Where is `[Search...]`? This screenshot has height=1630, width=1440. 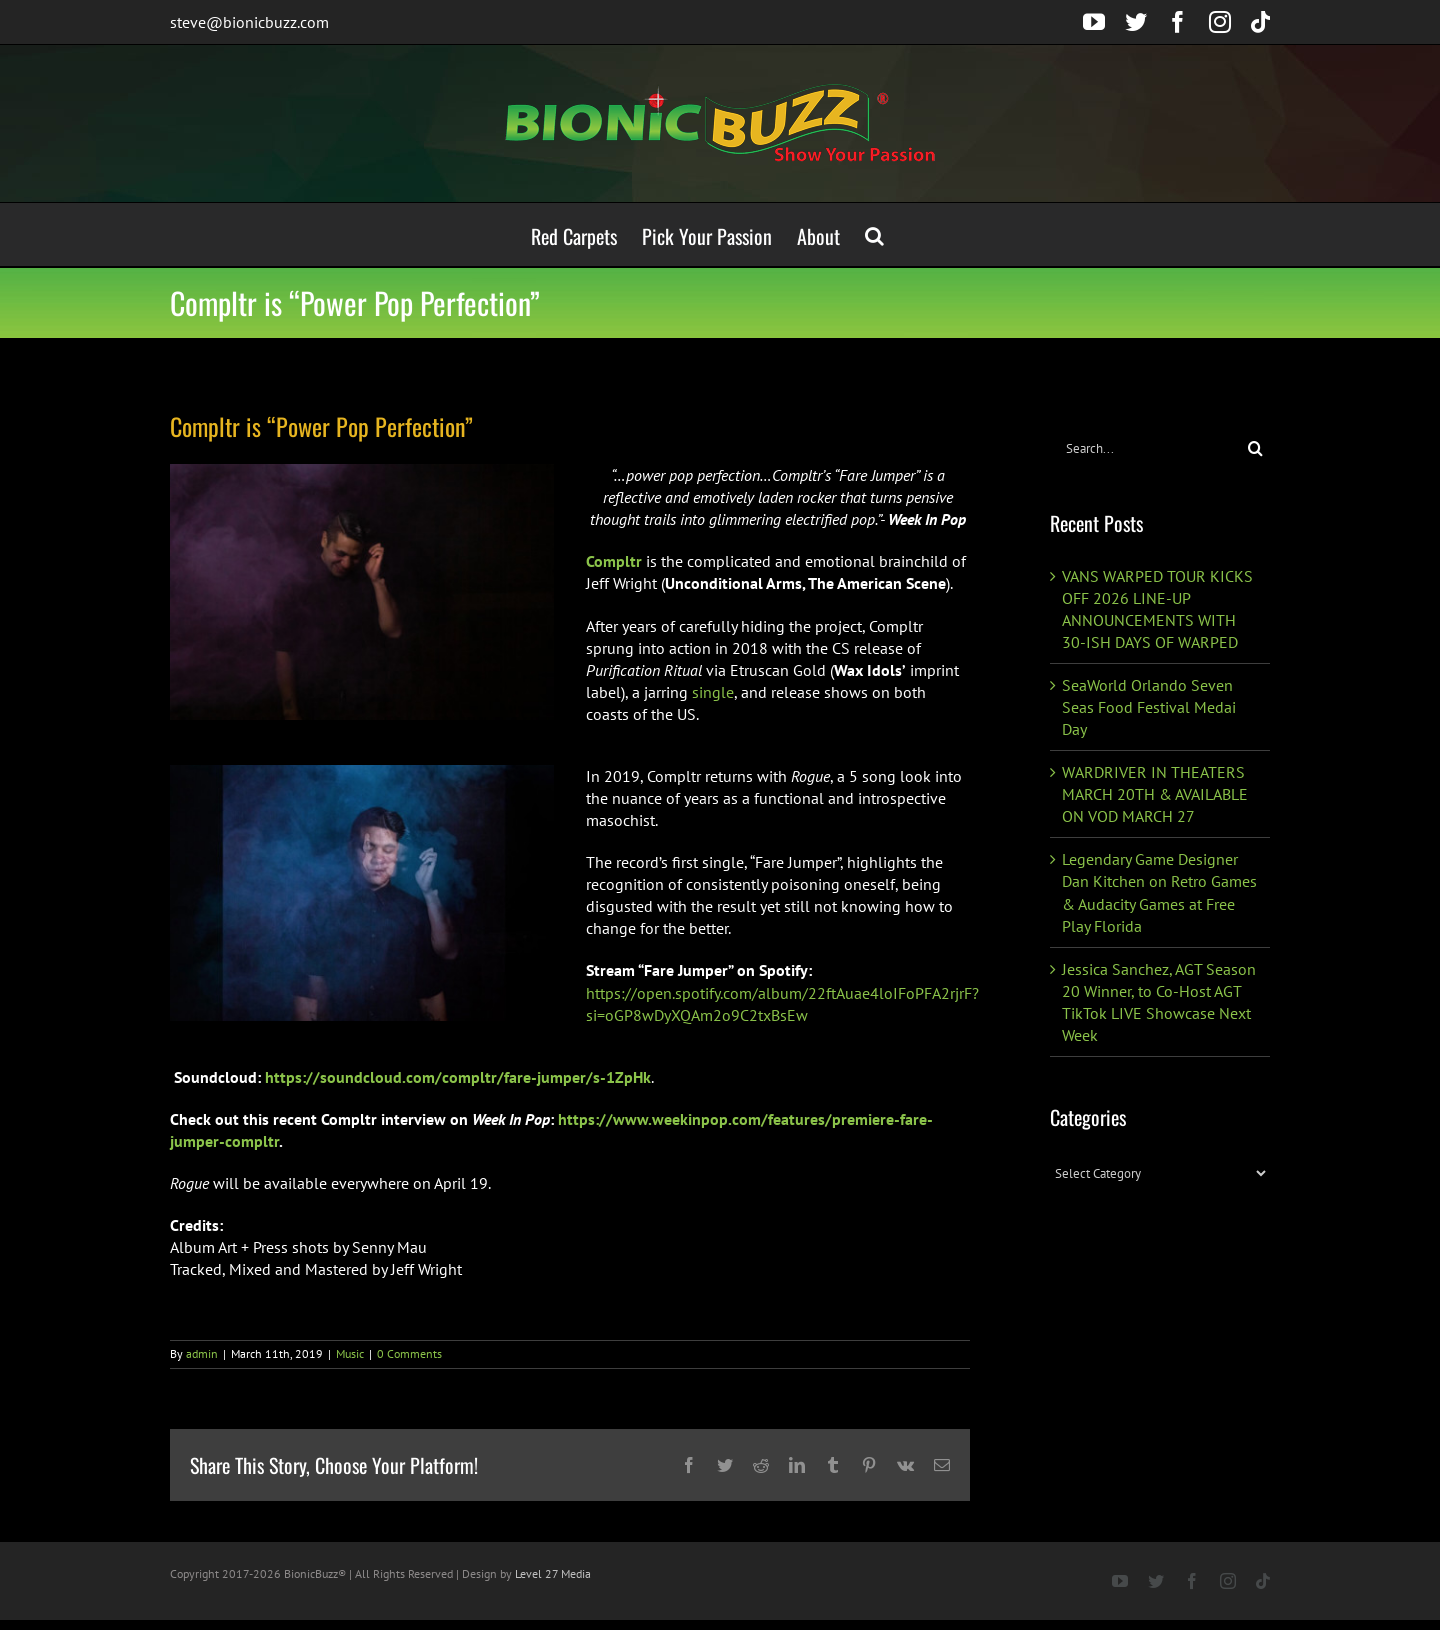
[Search...] is located at coordinates (1145, 448).